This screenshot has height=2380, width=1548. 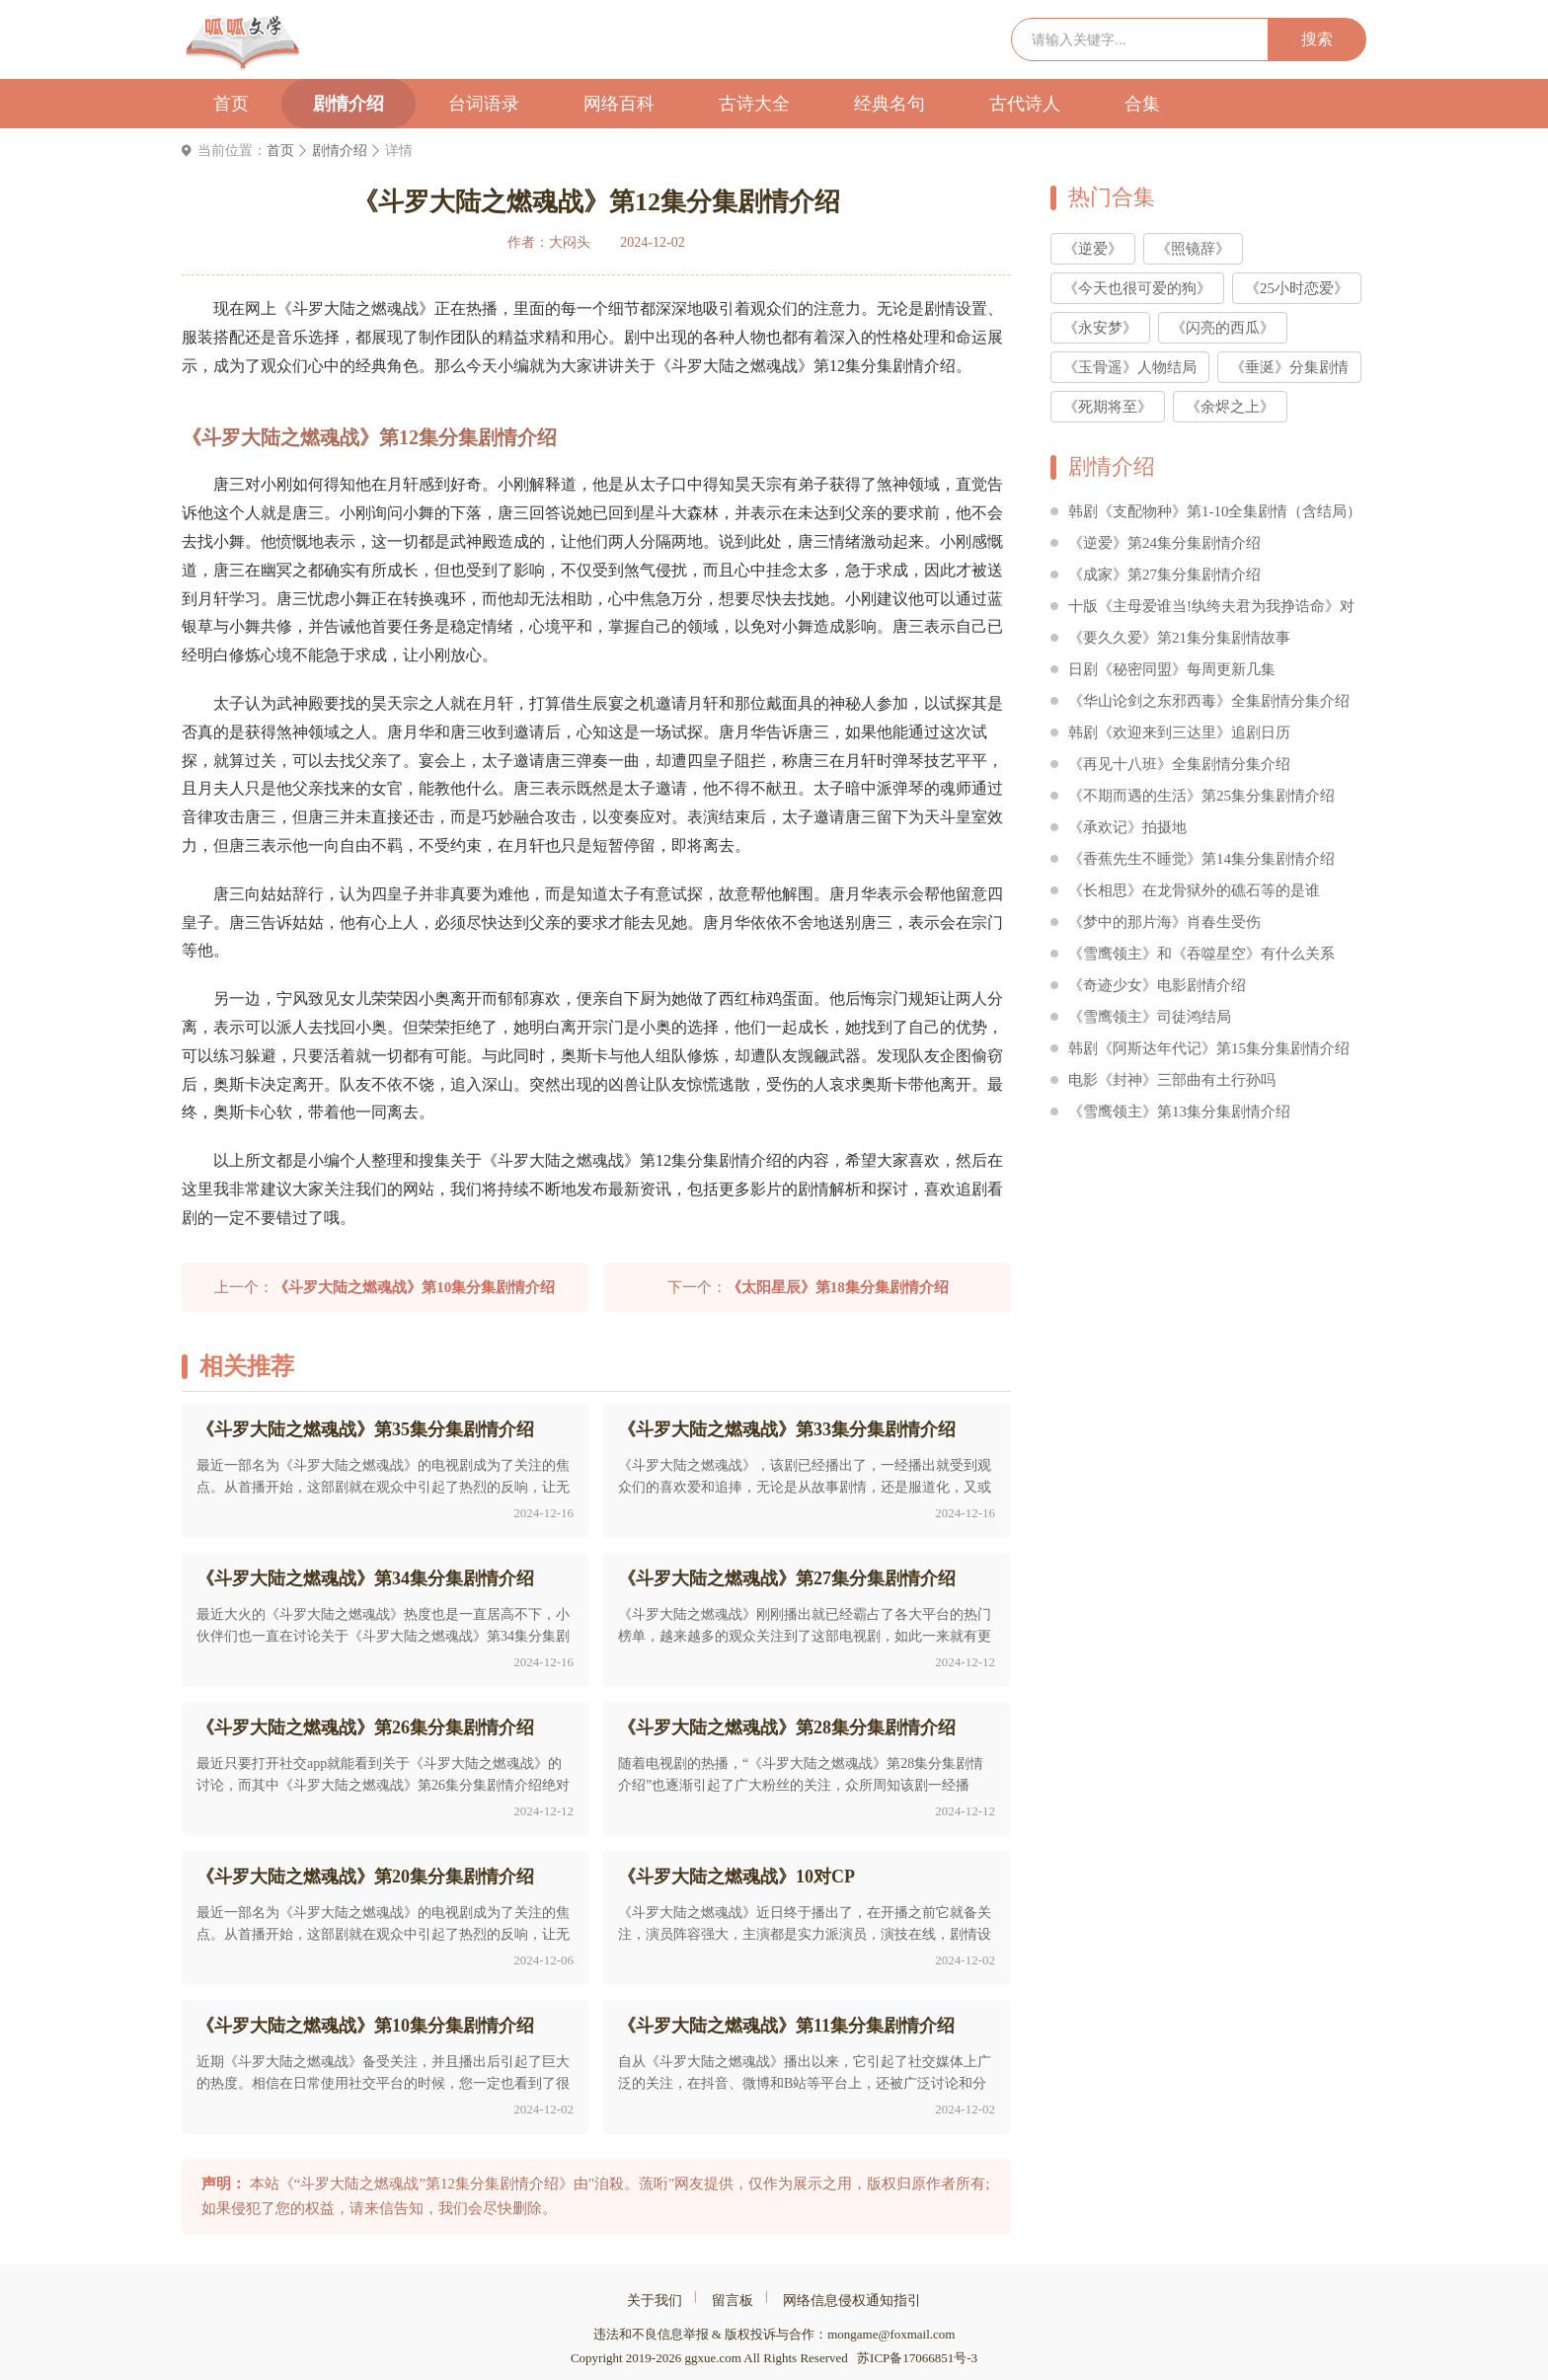 I want to click on 关于我们, so click(x=654, y=2300).